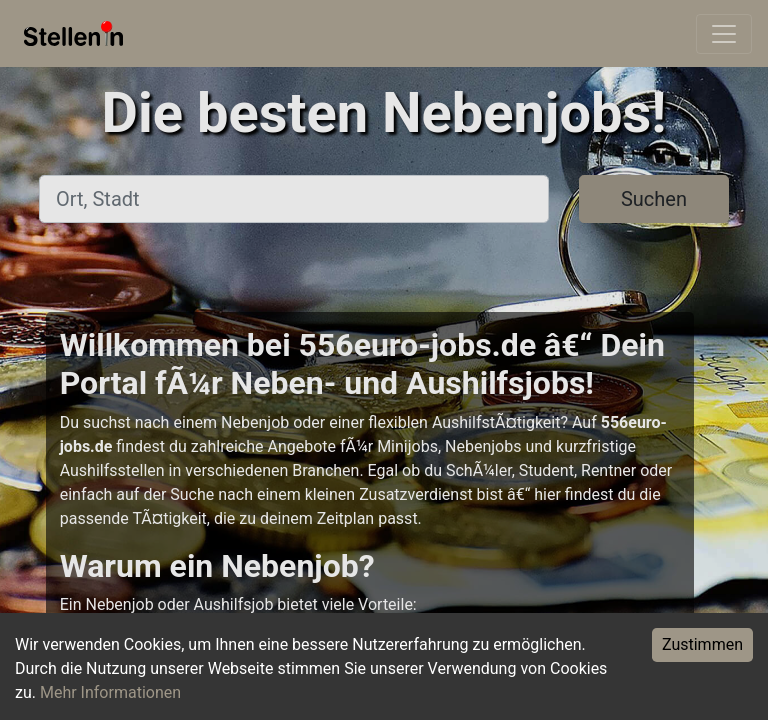 The width and height of the screenshot is (768, 720). What do you see at coordinates (724, 34) in the screenshot?
I see `[Toggle navigation]` at bounding box center [724, 34].